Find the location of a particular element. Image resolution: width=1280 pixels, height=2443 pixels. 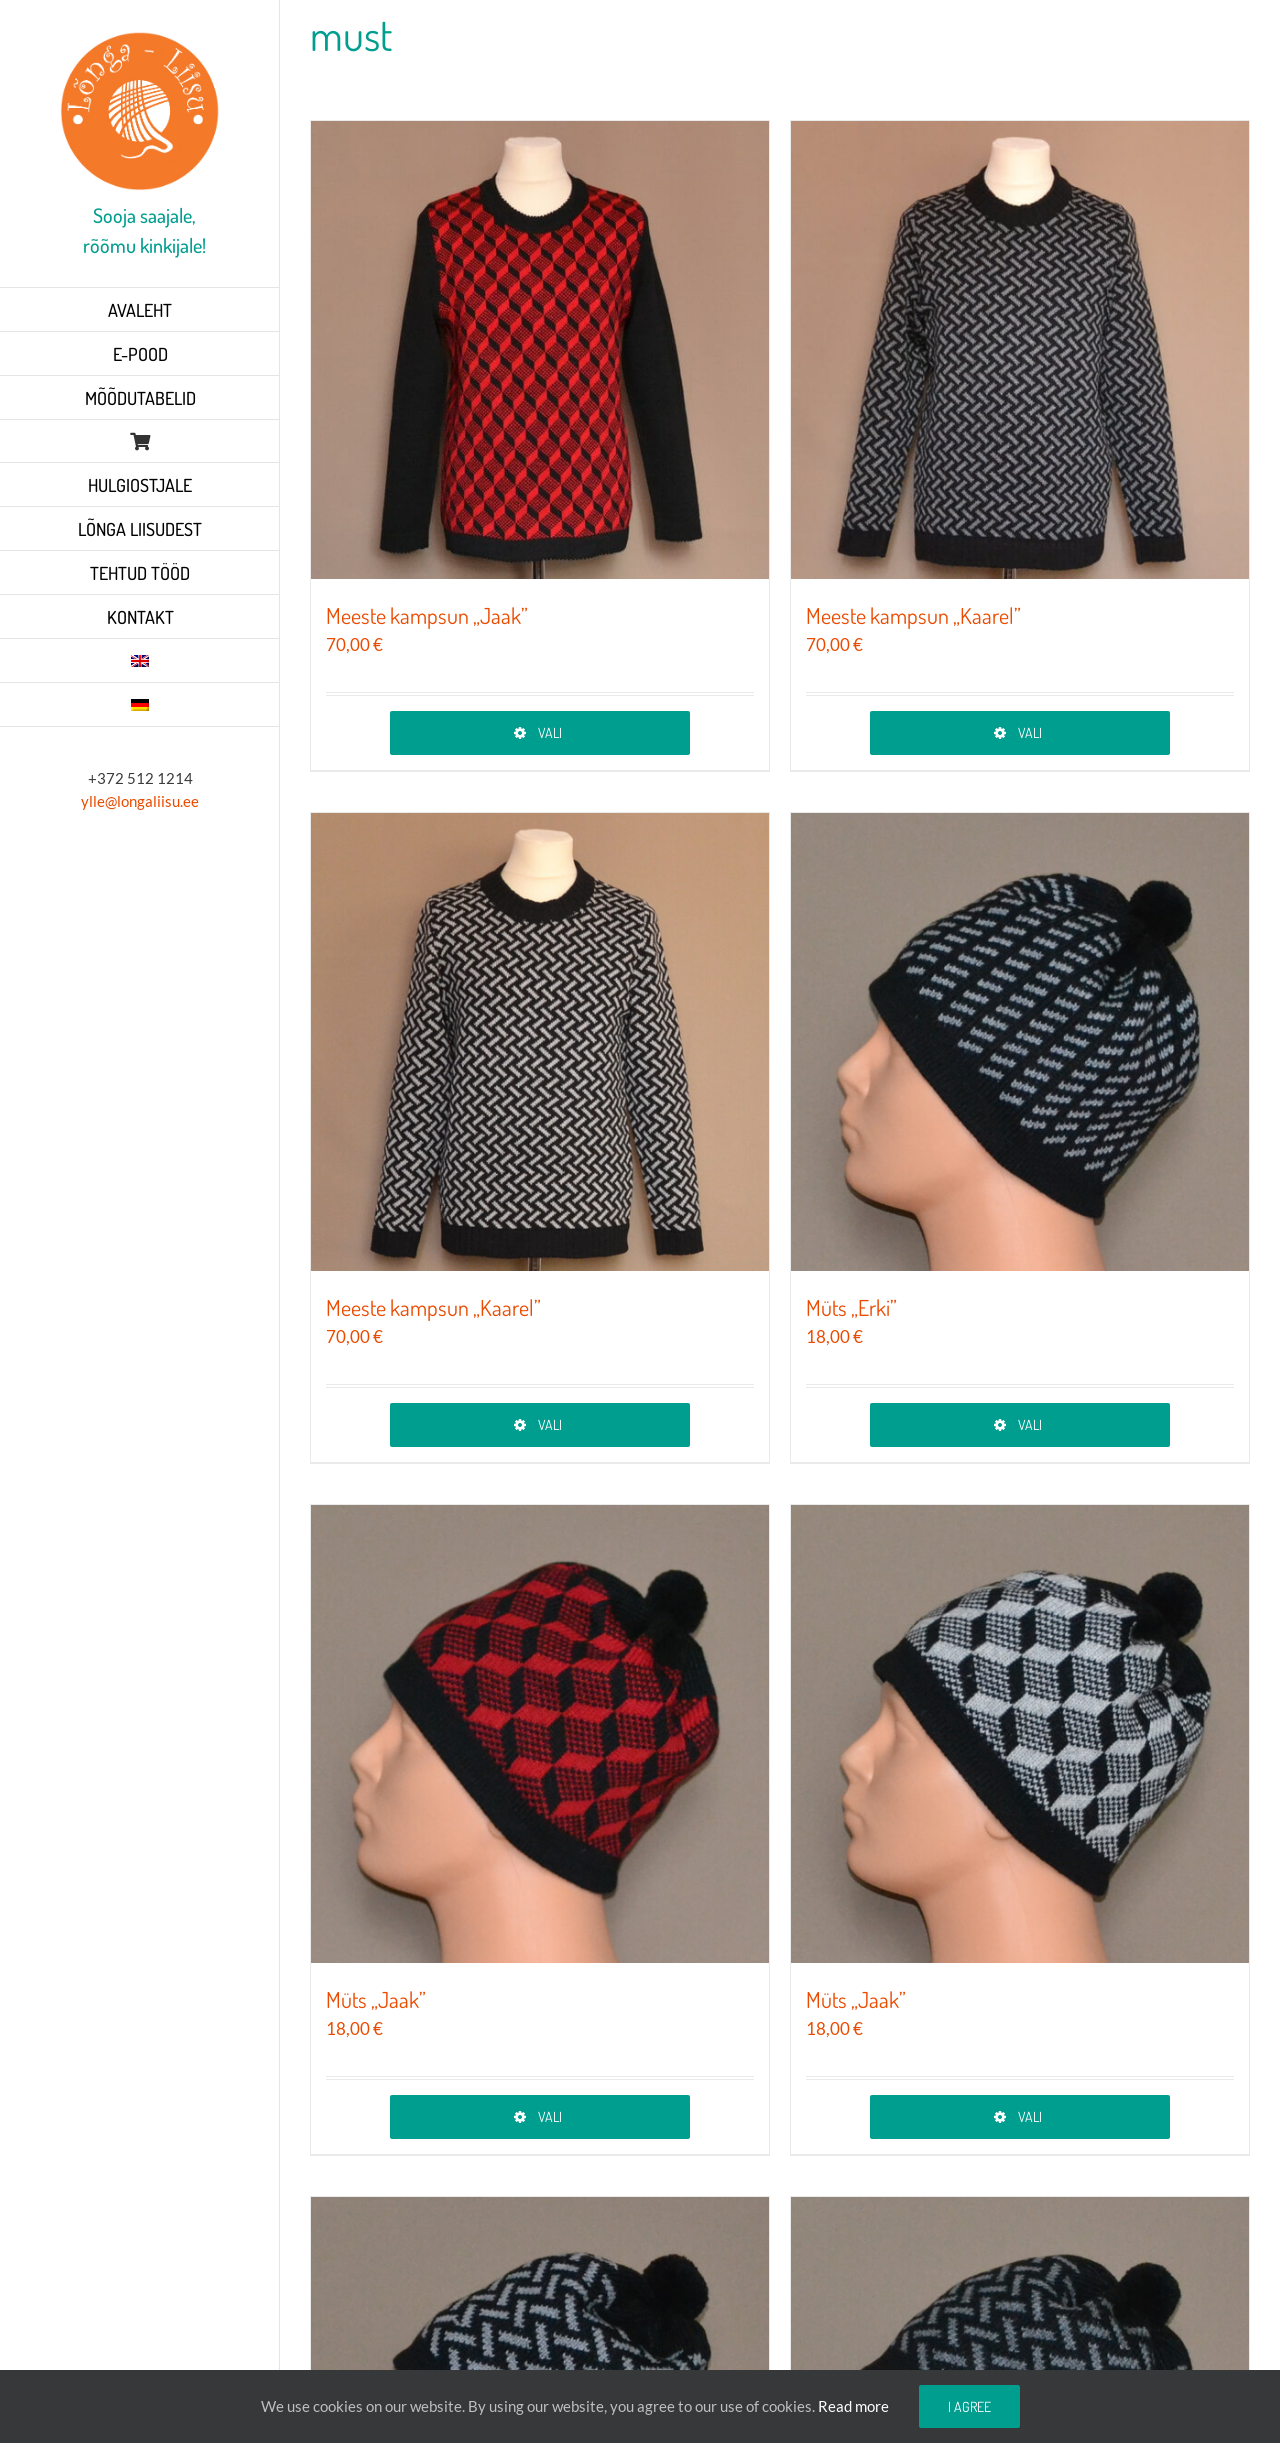

[Switch to German] is located at coordinates (140, 705).